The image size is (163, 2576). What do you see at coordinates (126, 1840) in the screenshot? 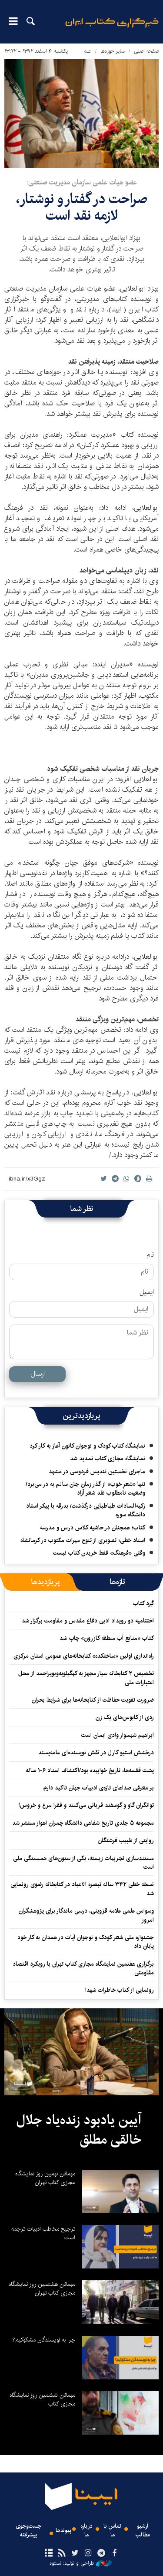
I see `روایتی از طبیب فرشتگان` at bounding box center [126, 1840].